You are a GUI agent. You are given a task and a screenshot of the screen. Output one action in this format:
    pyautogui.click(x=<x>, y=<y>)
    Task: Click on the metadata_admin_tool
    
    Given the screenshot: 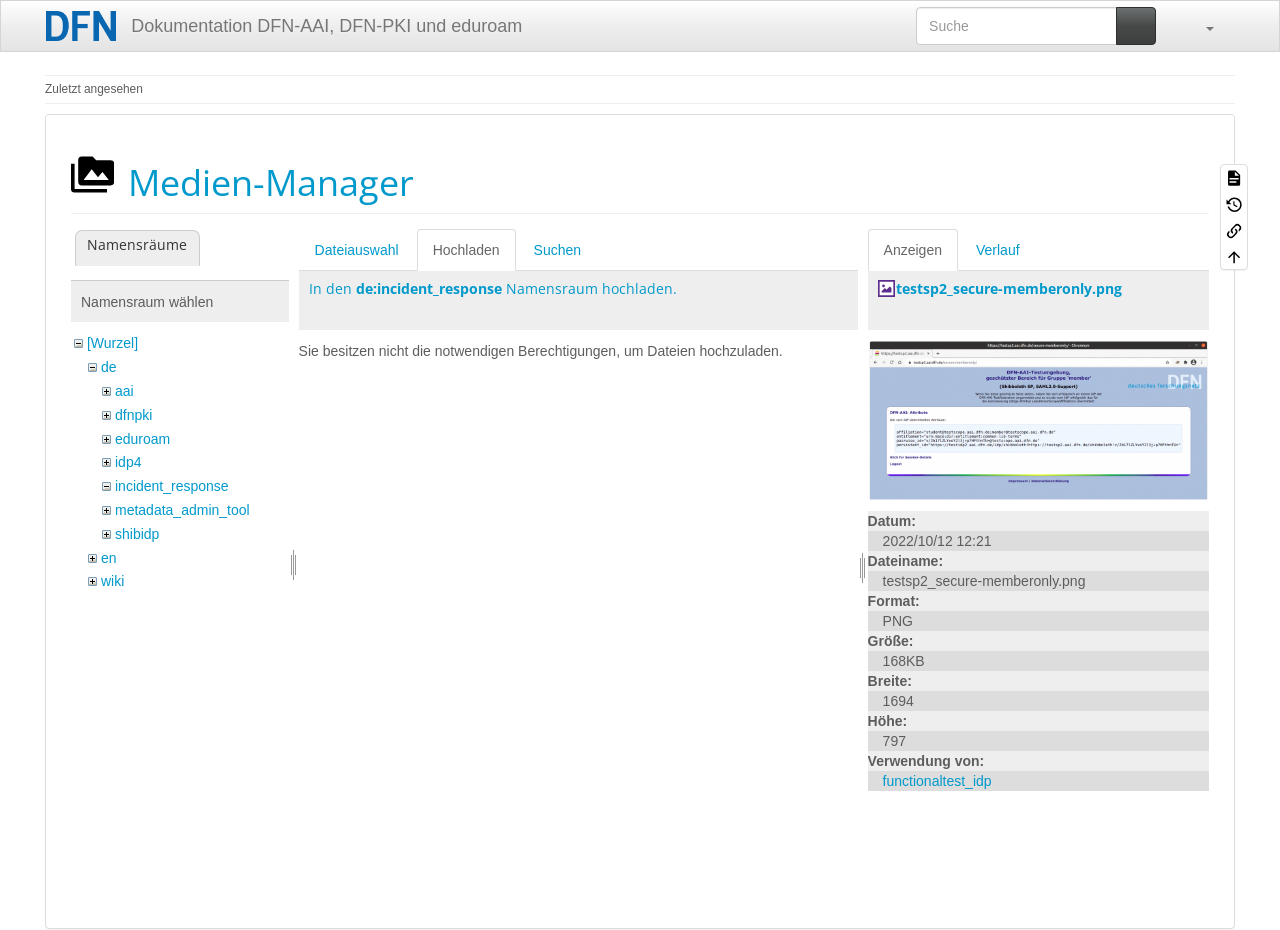 What is the action you would take?
    pyautogui.click(x=182, y=510)
    